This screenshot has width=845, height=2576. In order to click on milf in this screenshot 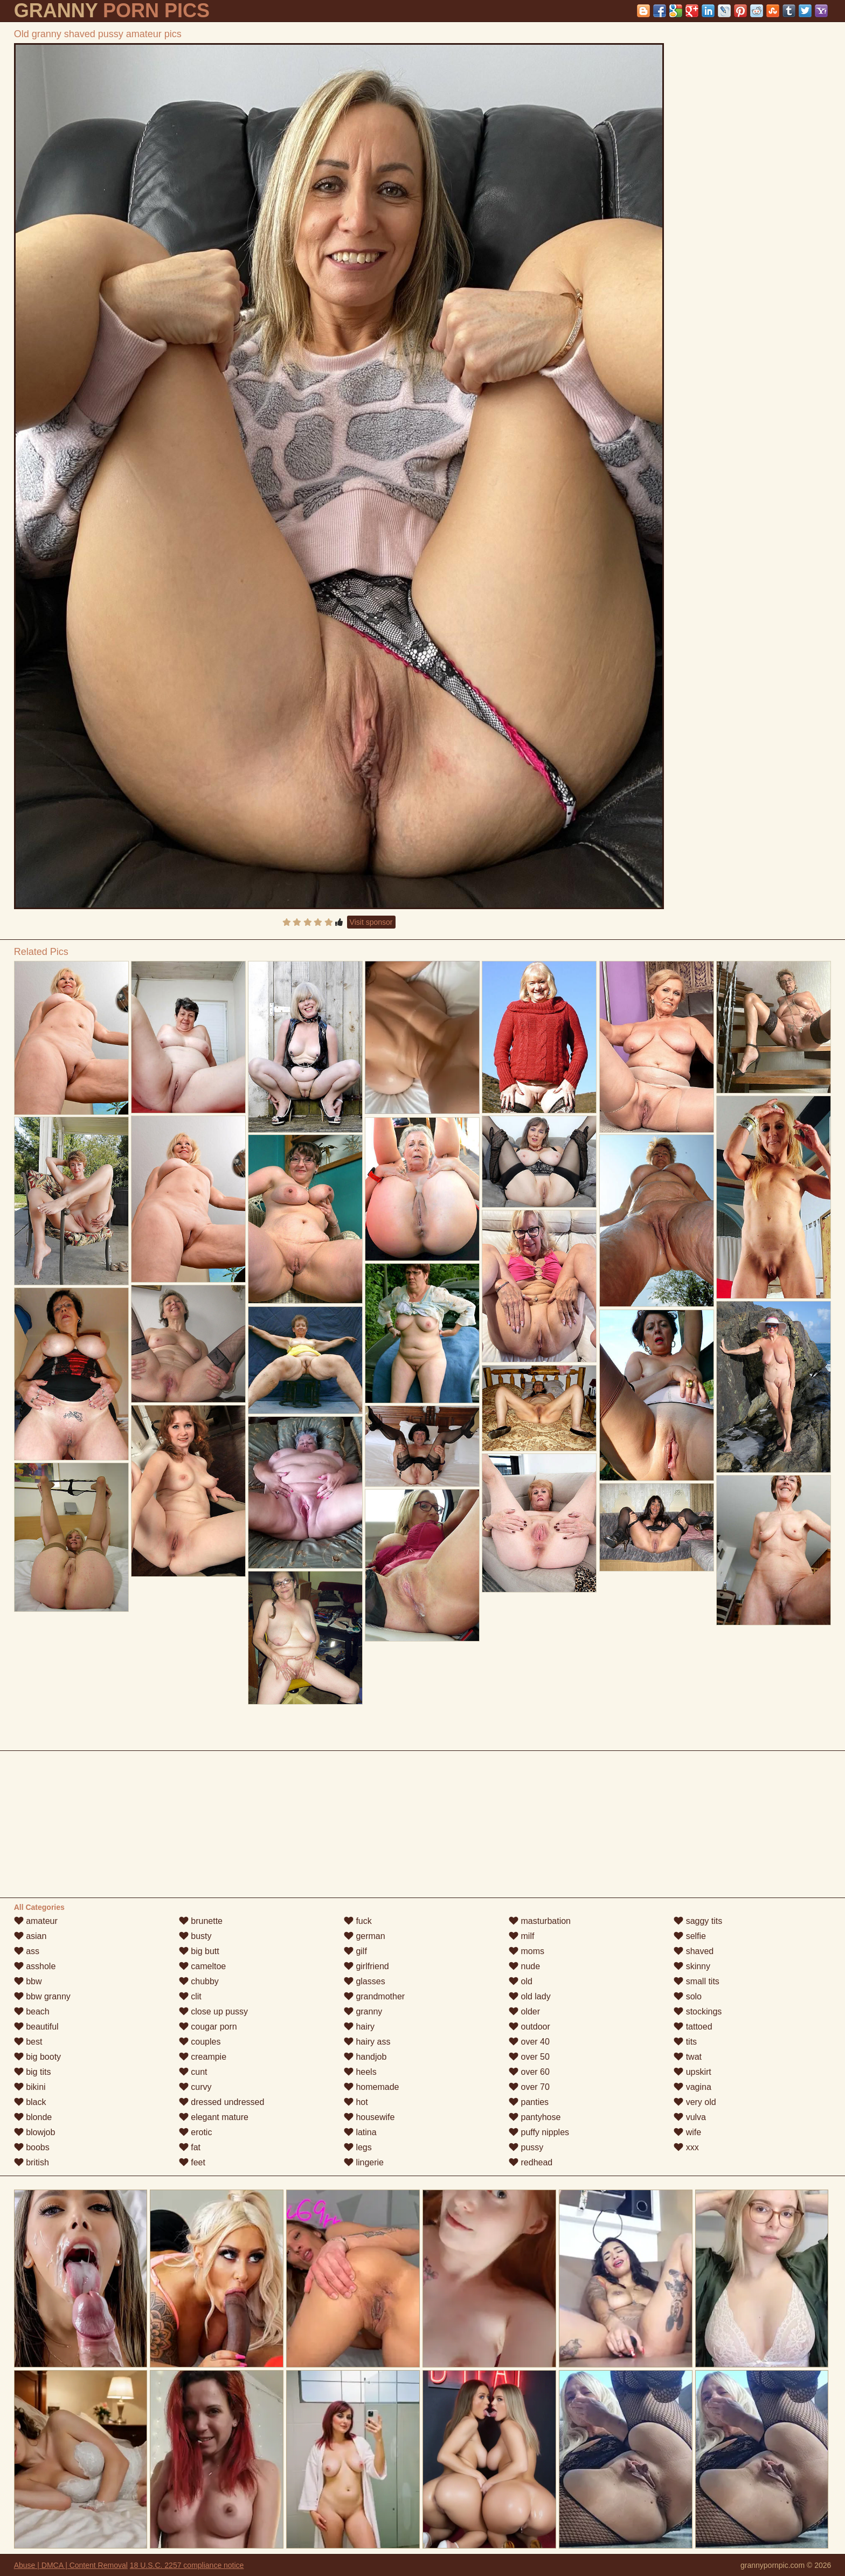, I will do `click(521, 1936)`.